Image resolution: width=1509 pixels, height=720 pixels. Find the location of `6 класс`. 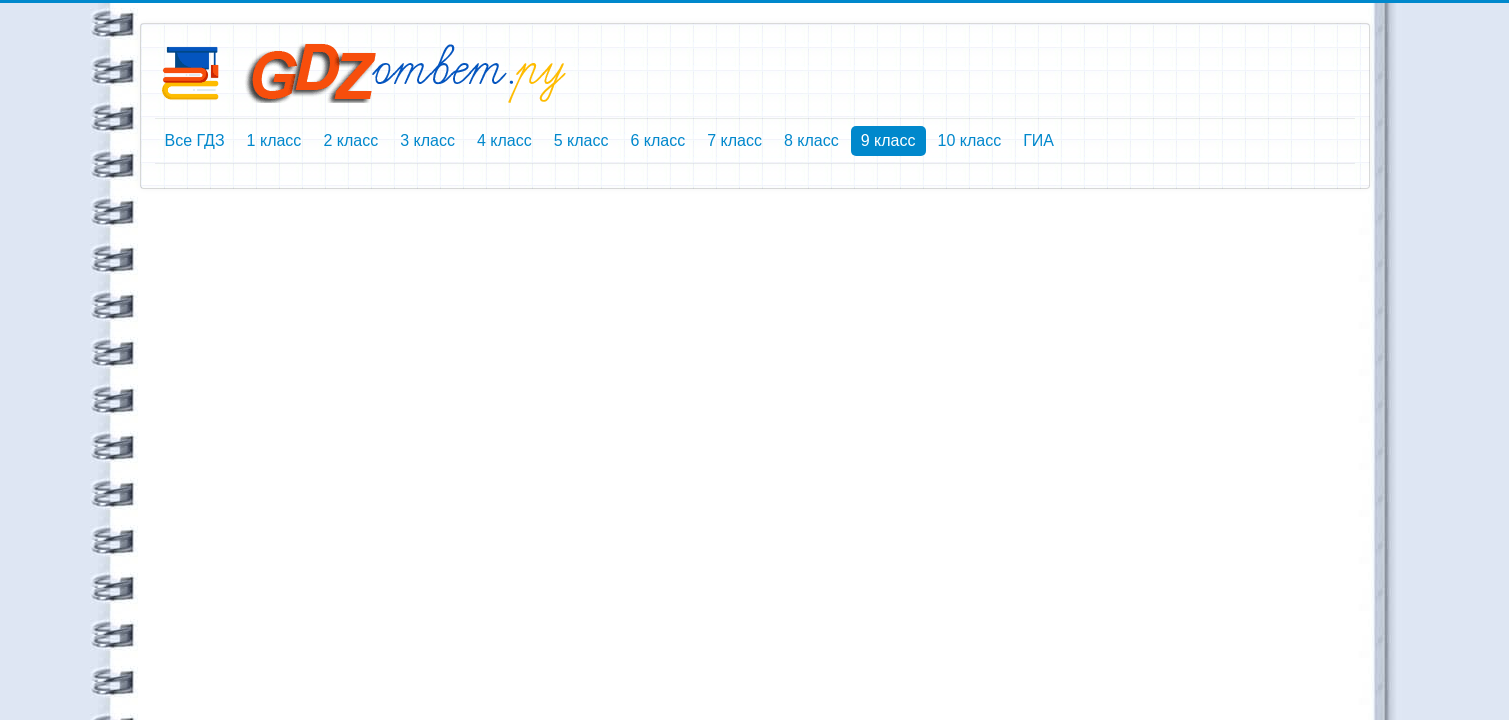

6 класс is located at coordinates (657, 140).